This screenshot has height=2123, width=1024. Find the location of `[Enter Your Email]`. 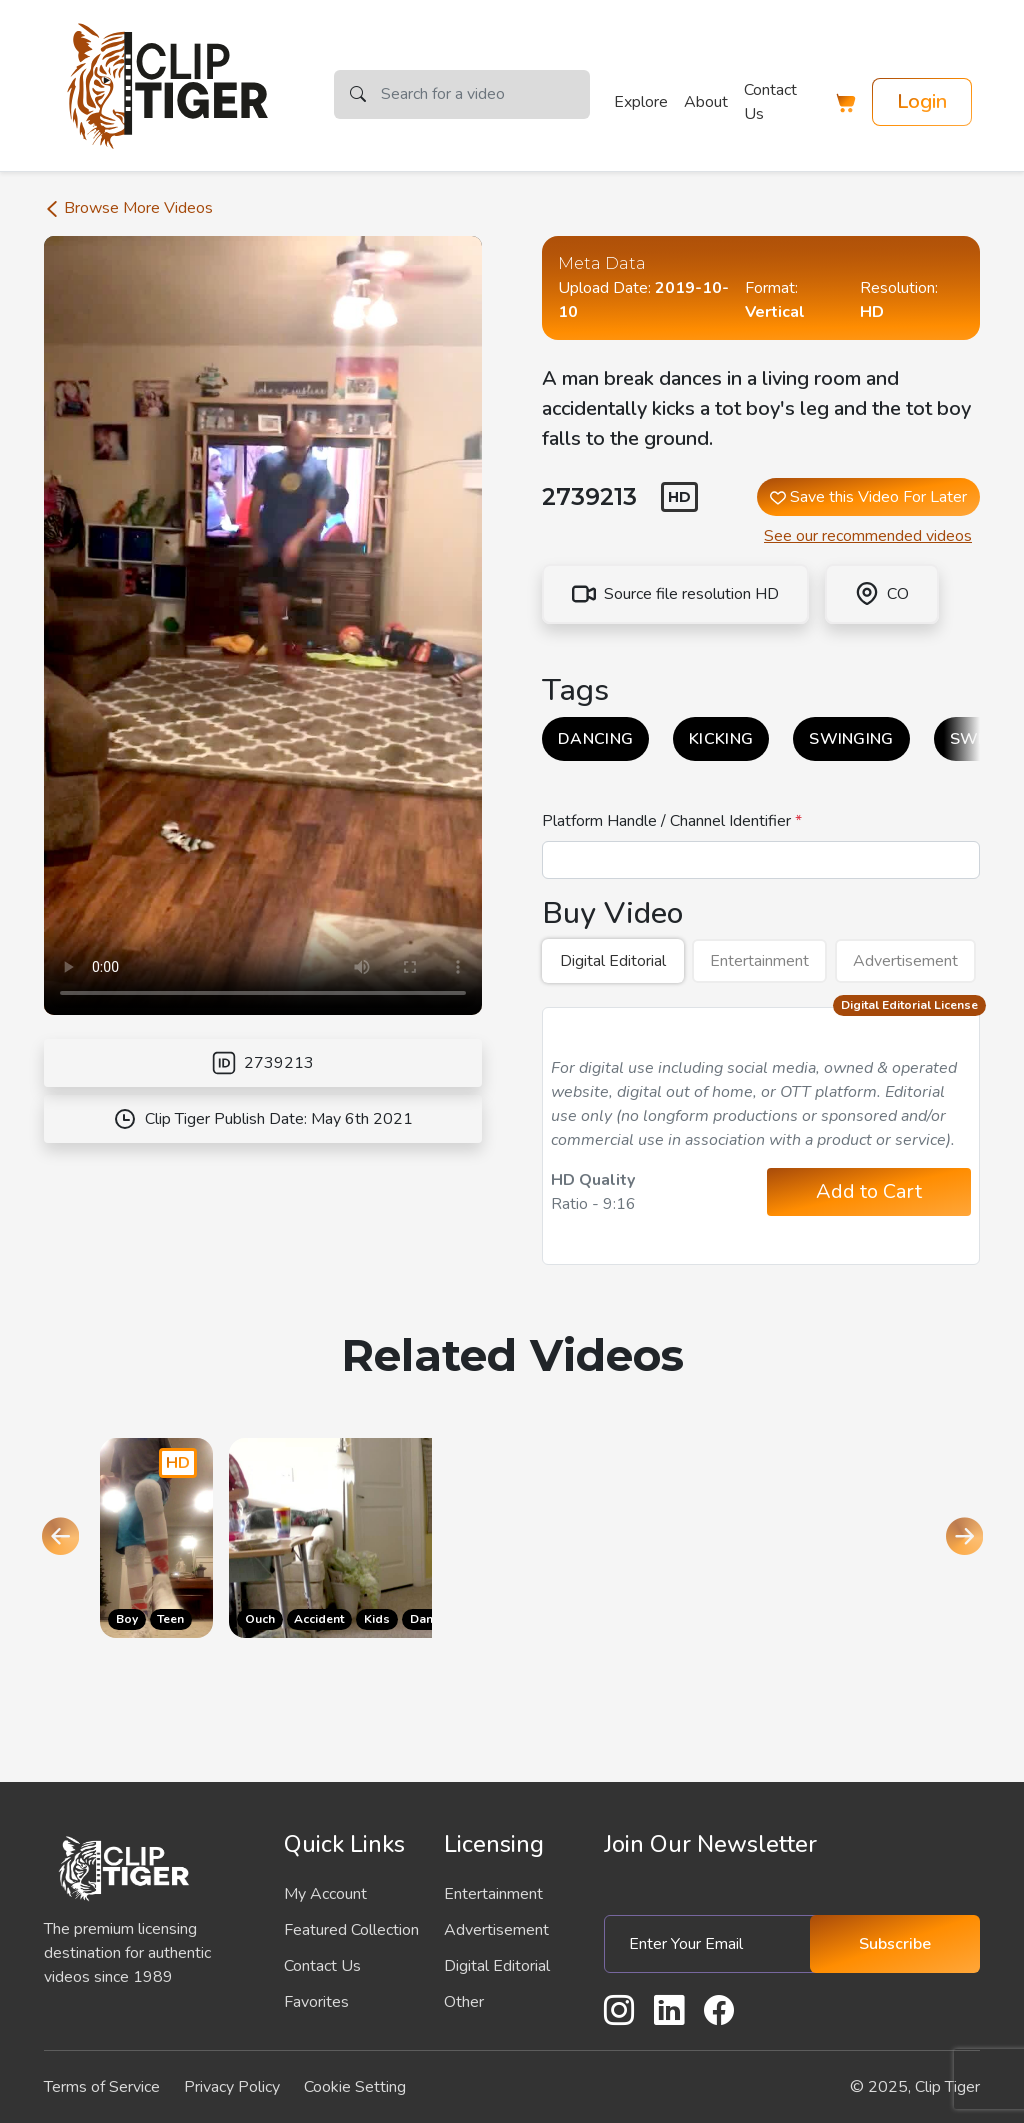

[Enter Your Email] is located at coordinates (715, 1944).